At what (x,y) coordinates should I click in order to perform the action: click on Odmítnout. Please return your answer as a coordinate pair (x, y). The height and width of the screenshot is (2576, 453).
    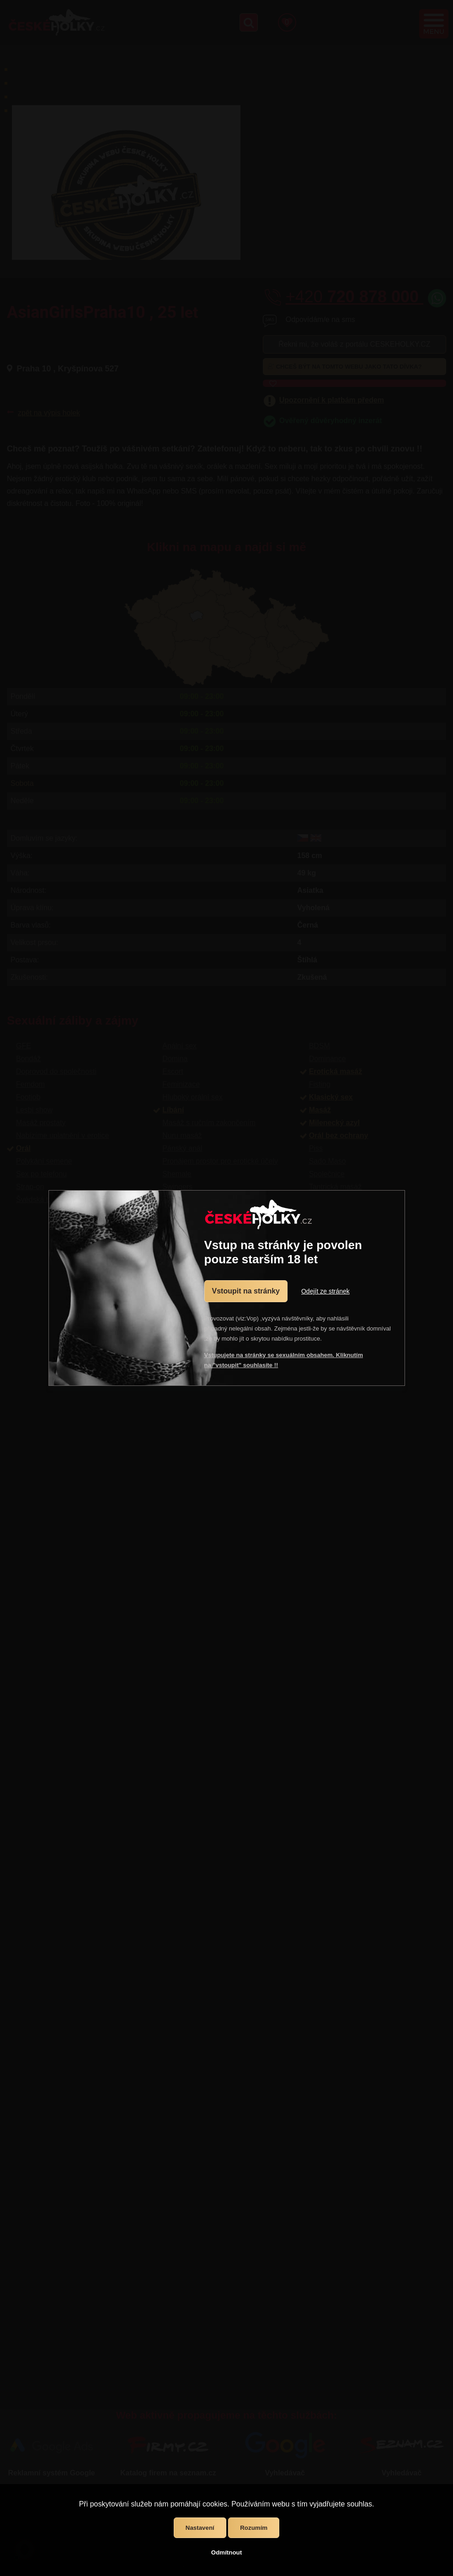
    Looking at the image, I should click on (226, 2552).